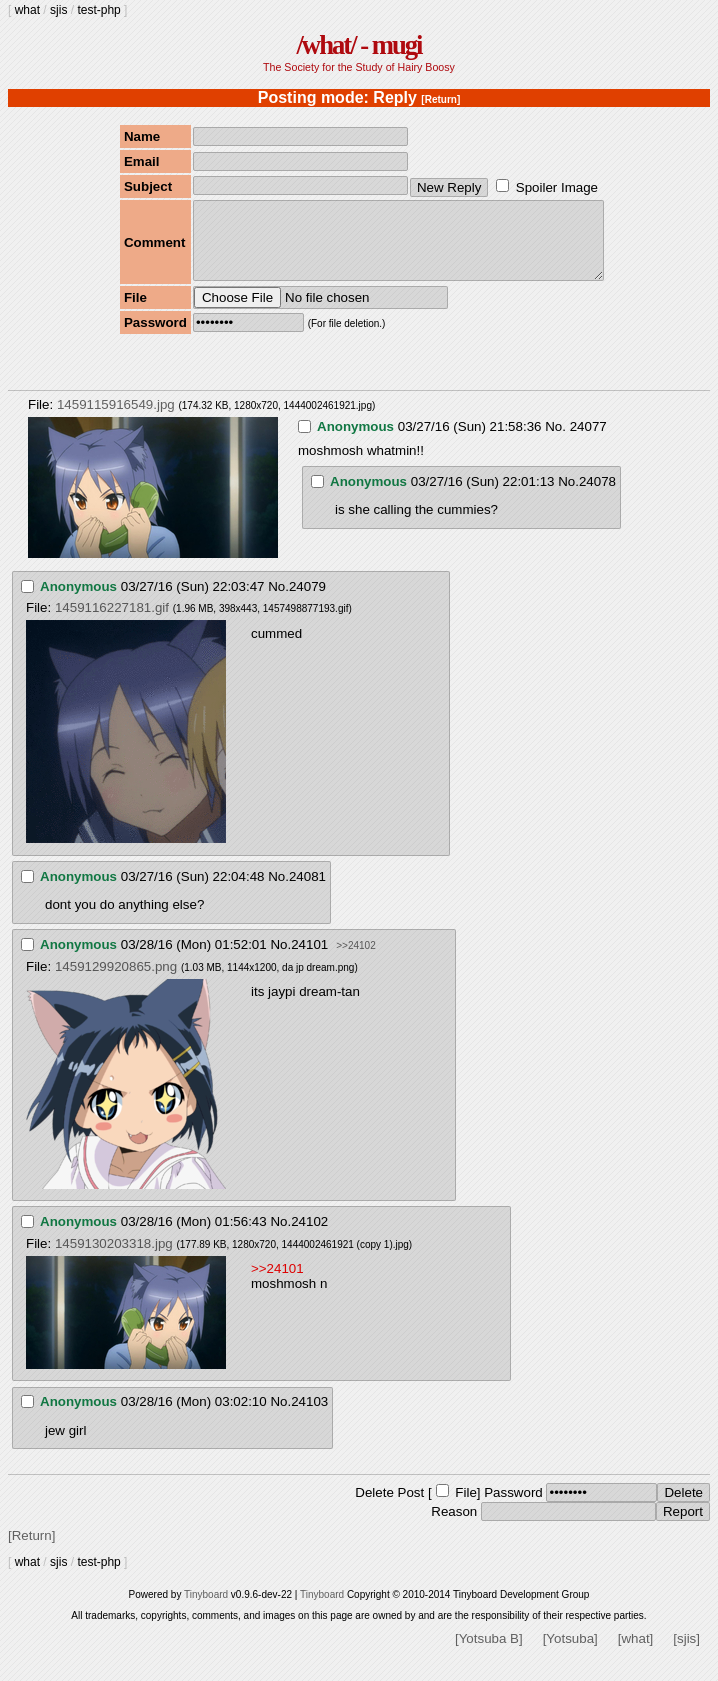 Image resolution: width=718 pixels, height=1681 pixels. I want to click on test-php, so click(98, 10).